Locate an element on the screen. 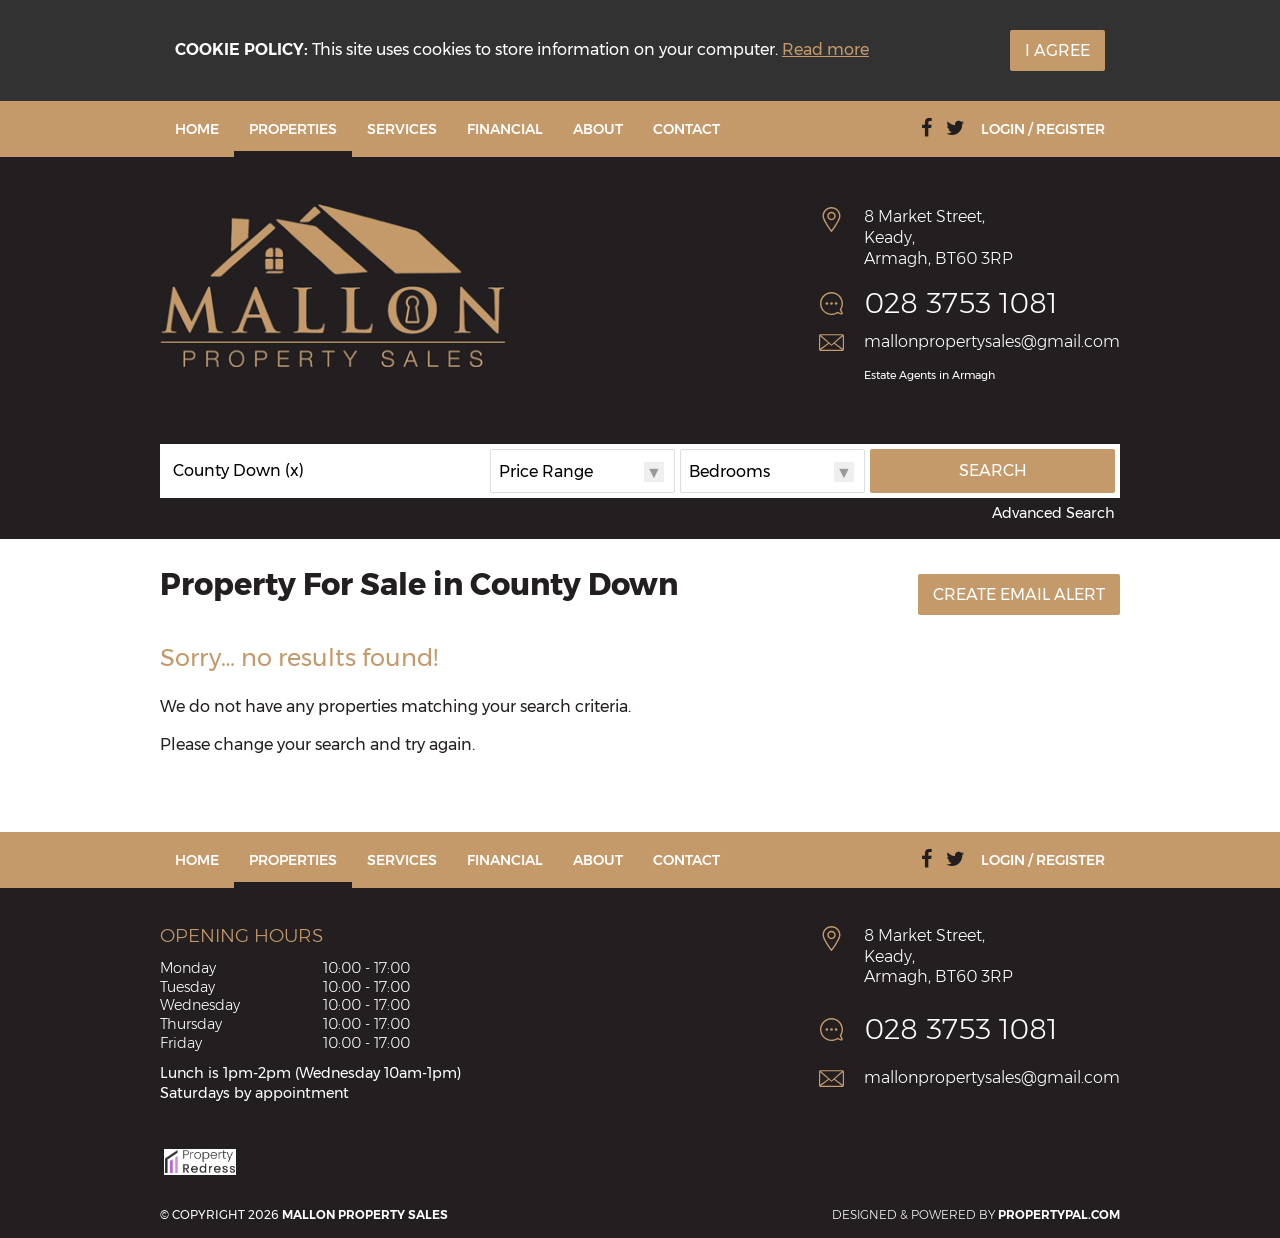 This screenshot has width=1280, height=1238. About is located at coordinates (598, 129).